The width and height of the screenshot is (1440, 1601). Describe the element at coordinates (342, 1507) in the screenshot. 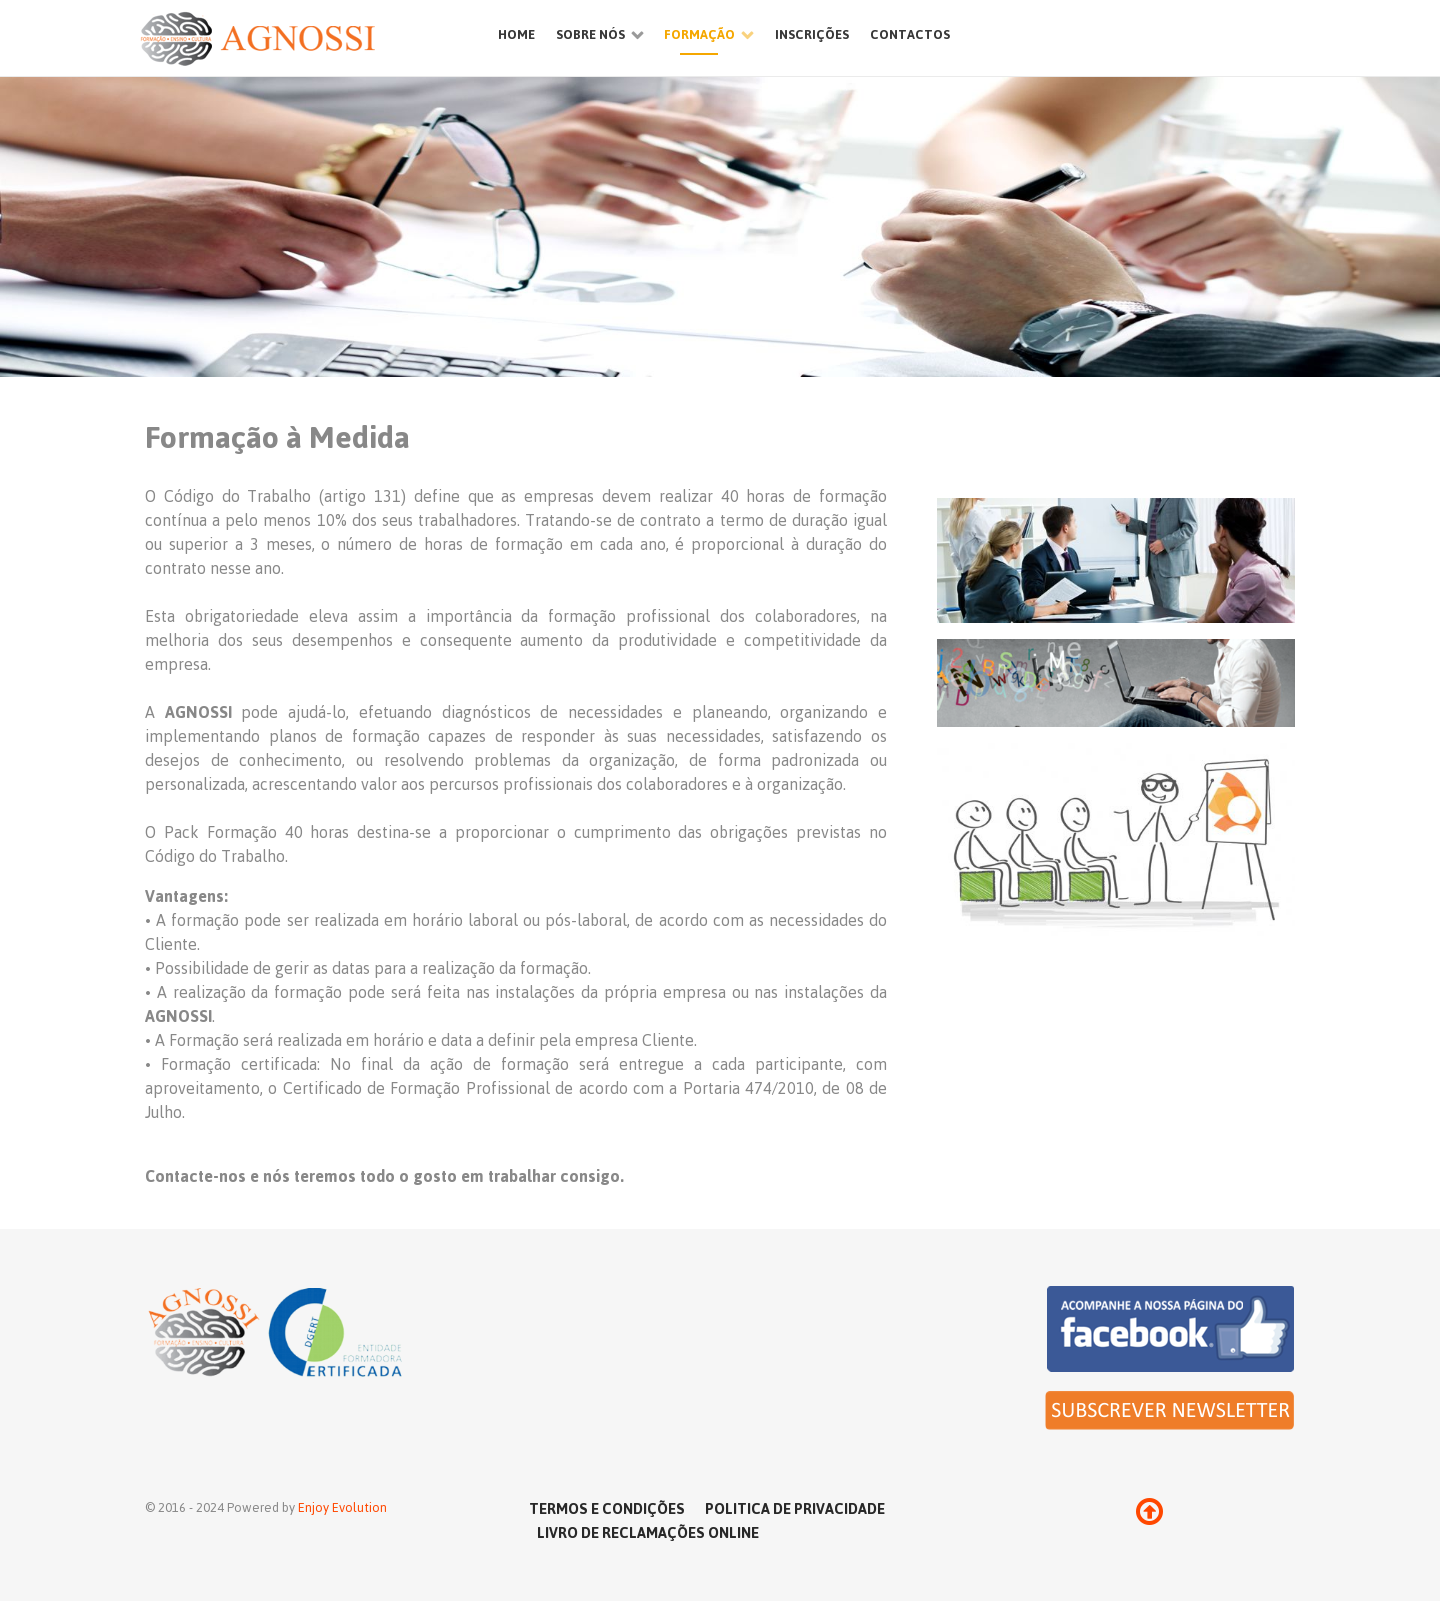

I see `Enjoy Evolution` at that location.